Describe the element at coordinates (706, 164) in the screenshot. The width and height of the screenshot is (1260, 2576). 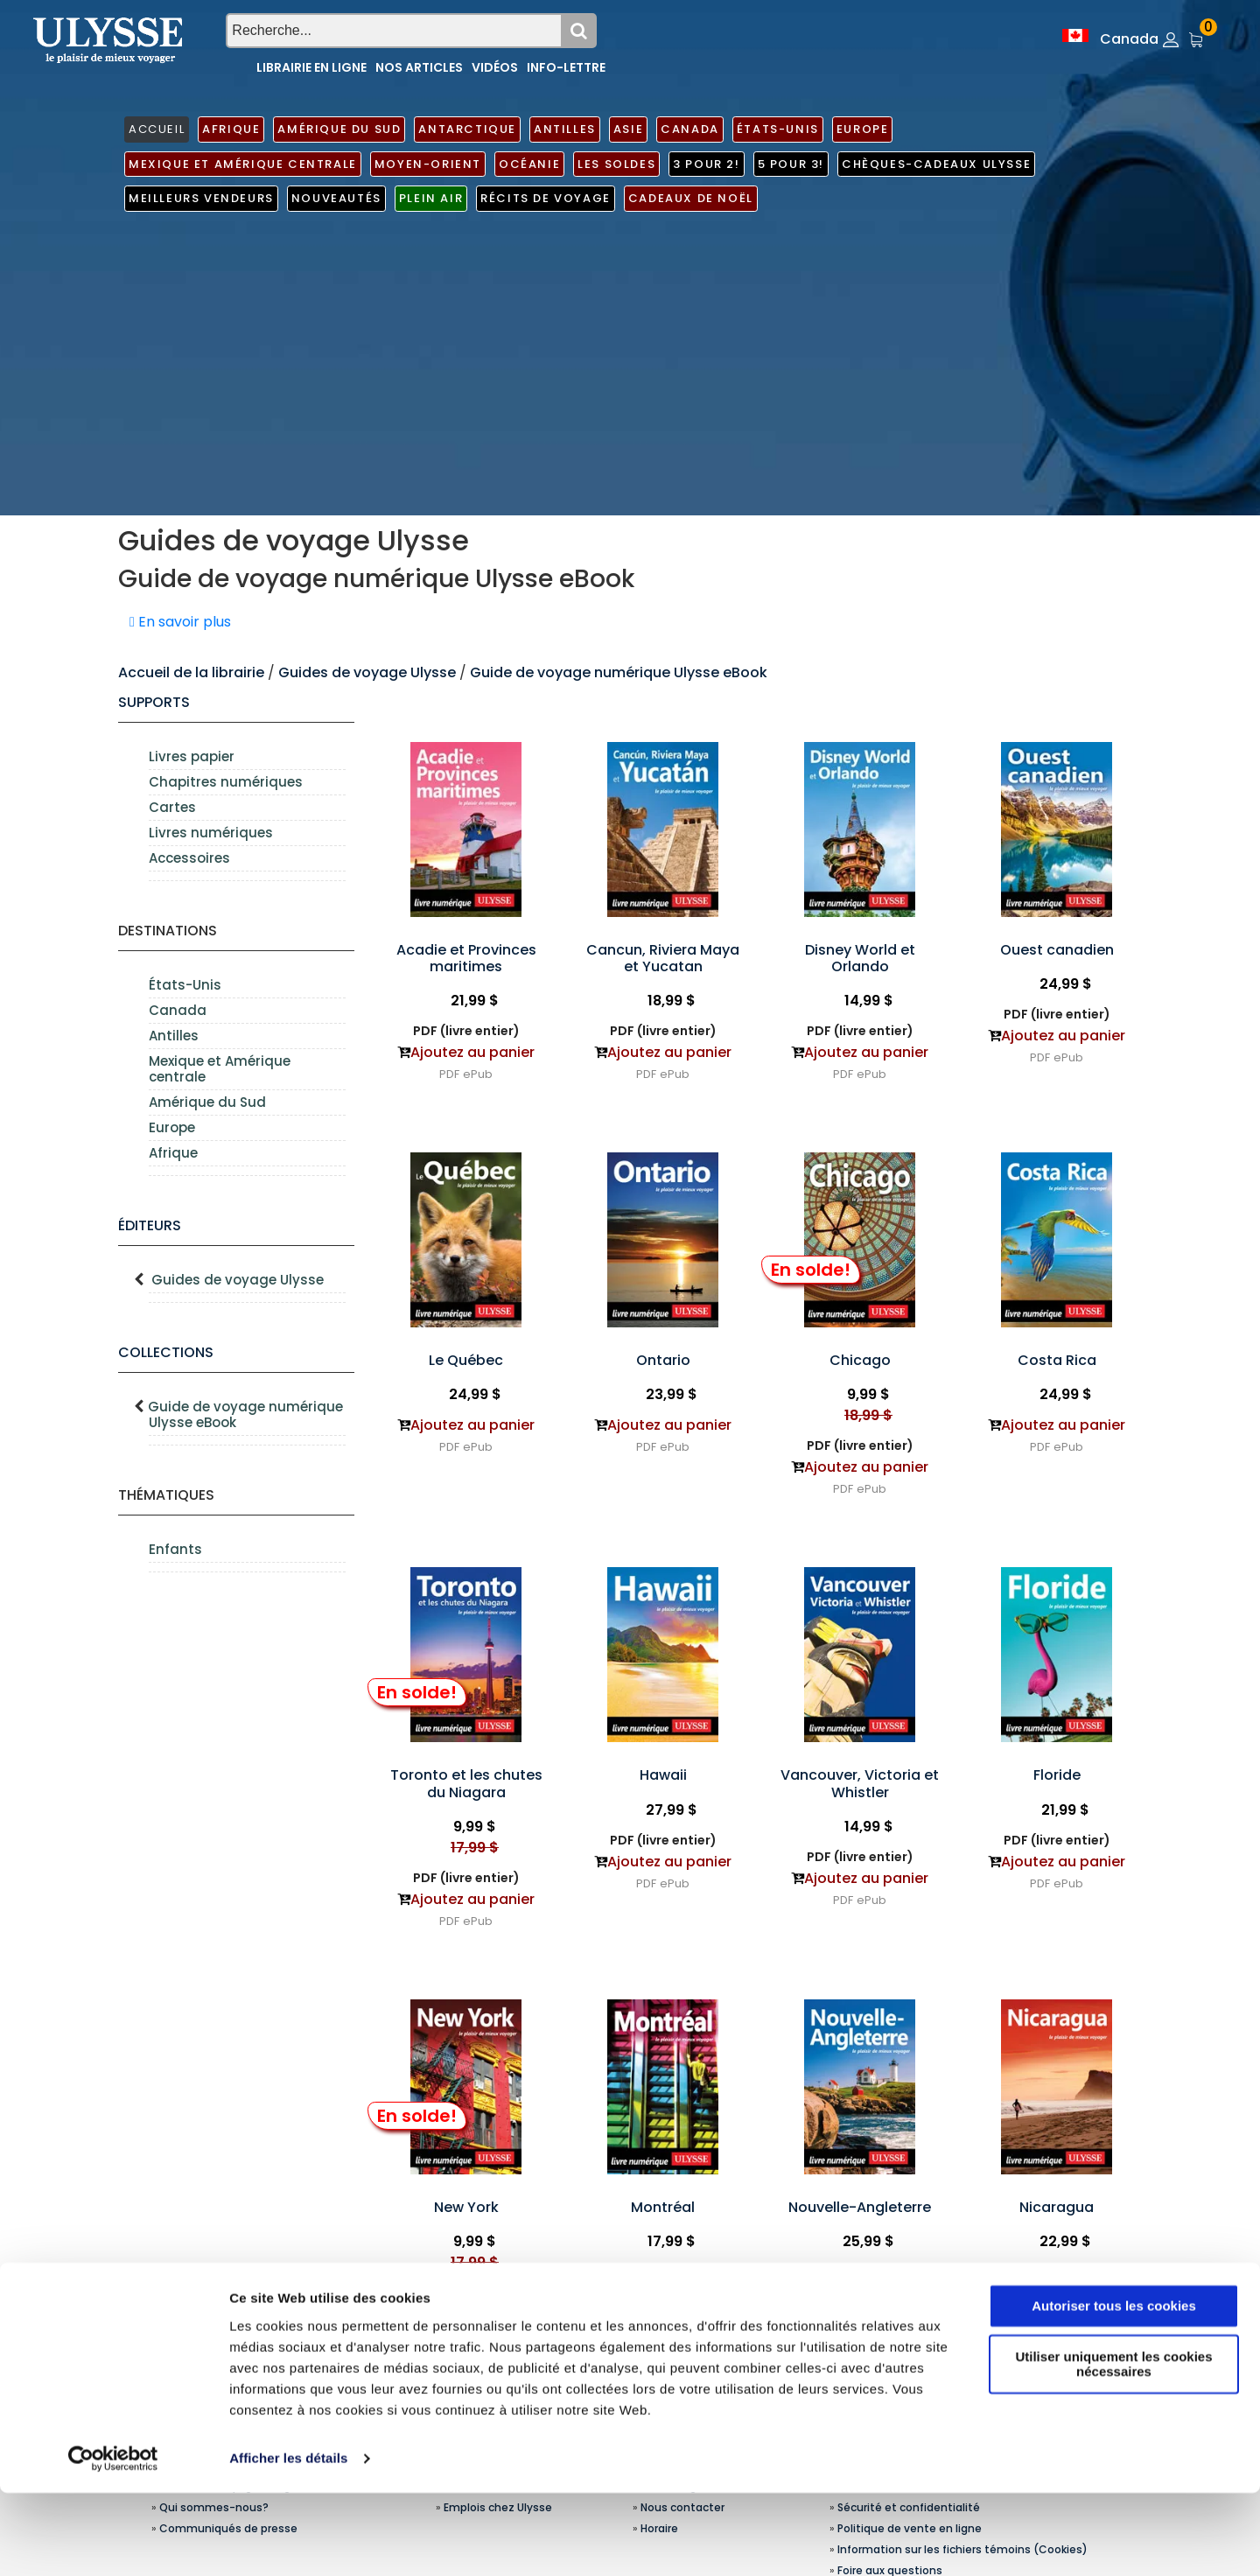
I see `3 pour 2! [button]` at that location.